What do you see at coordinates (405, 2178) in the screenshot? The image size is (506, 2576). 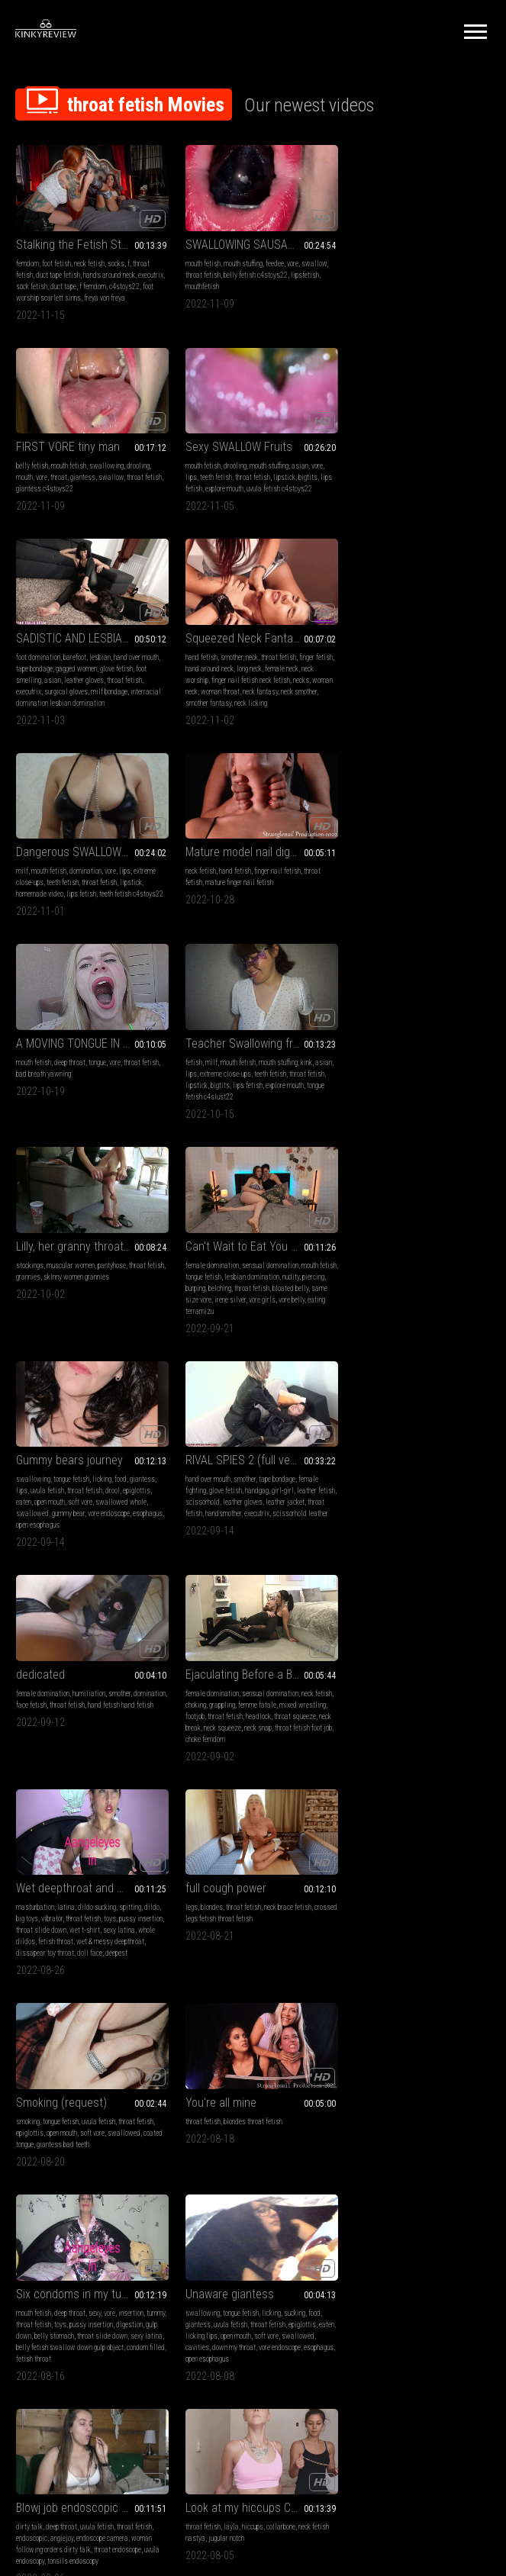 I see `extreme domination` at bounding box center [405, 2178].